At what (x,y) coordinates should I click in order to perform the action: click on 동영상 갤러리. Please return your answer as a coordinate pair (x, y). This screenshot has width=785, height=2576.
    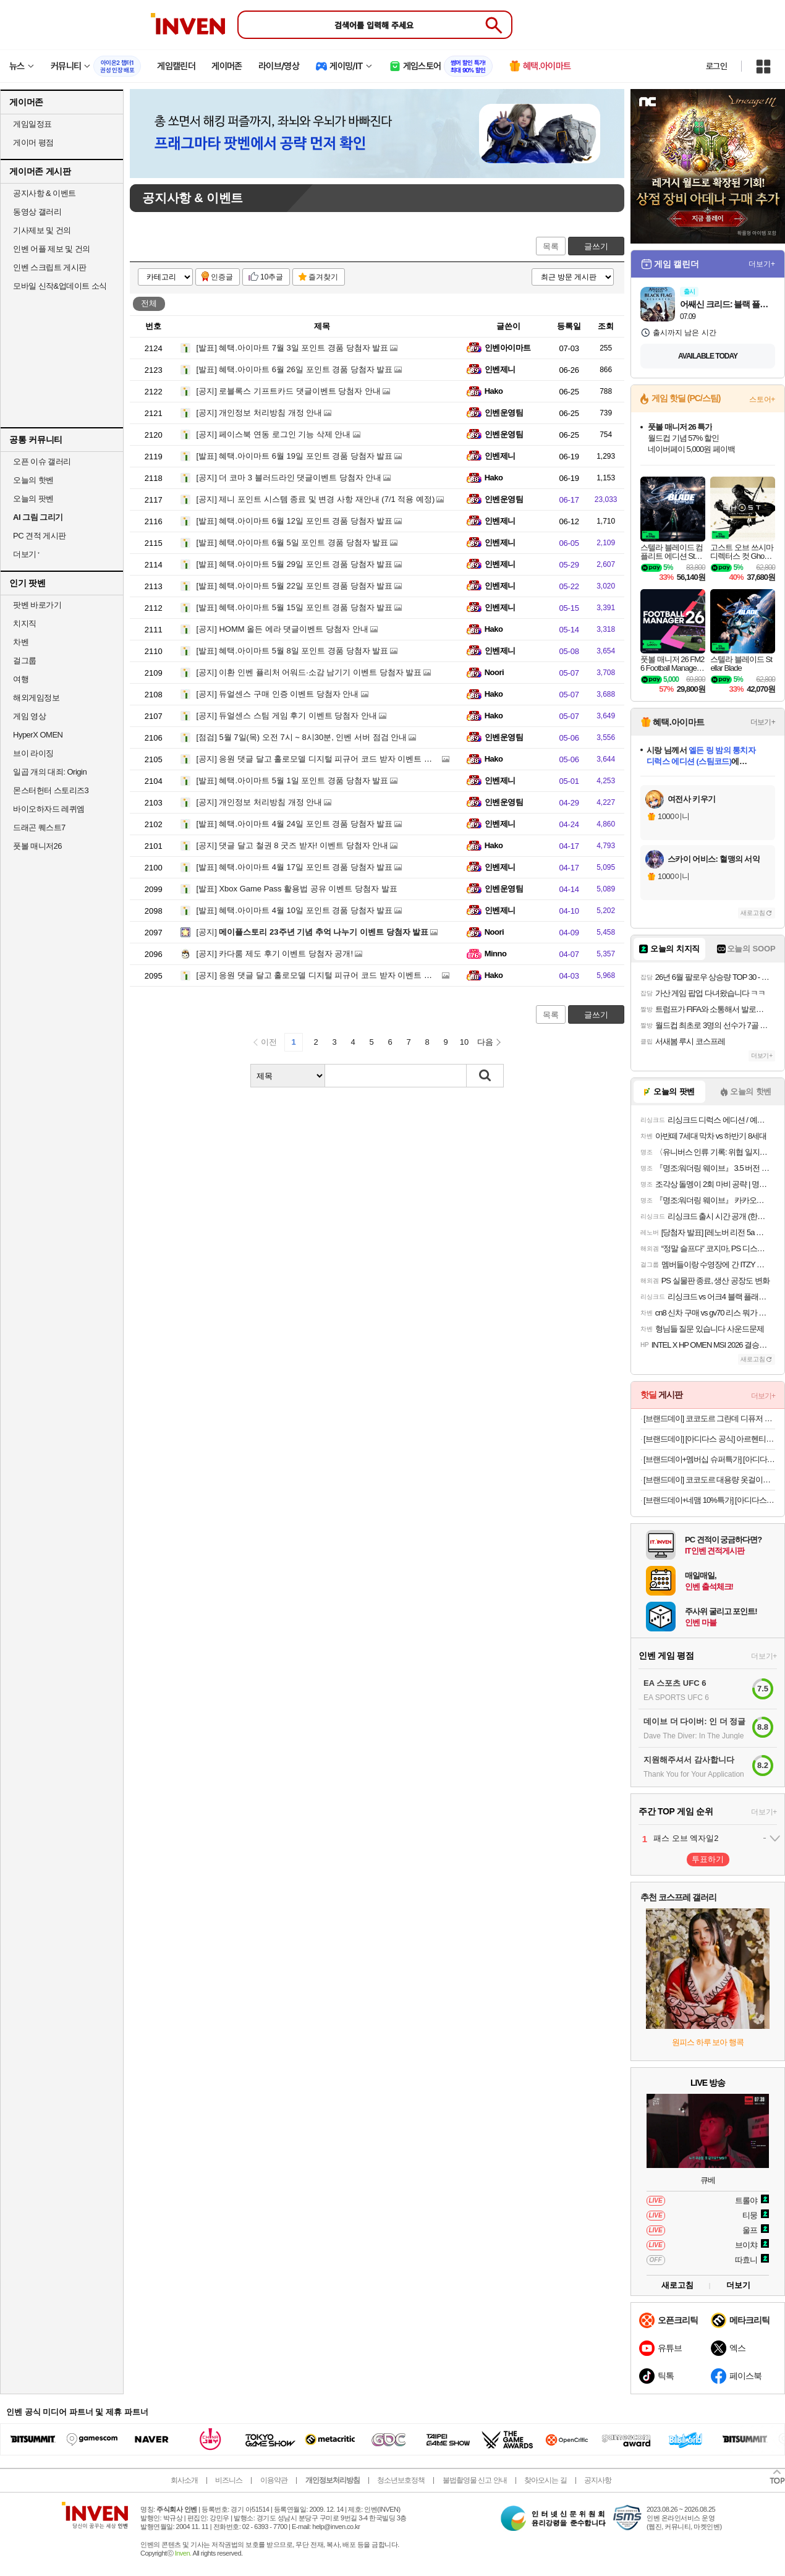
    Looking at the image, I should click on (37, 212).